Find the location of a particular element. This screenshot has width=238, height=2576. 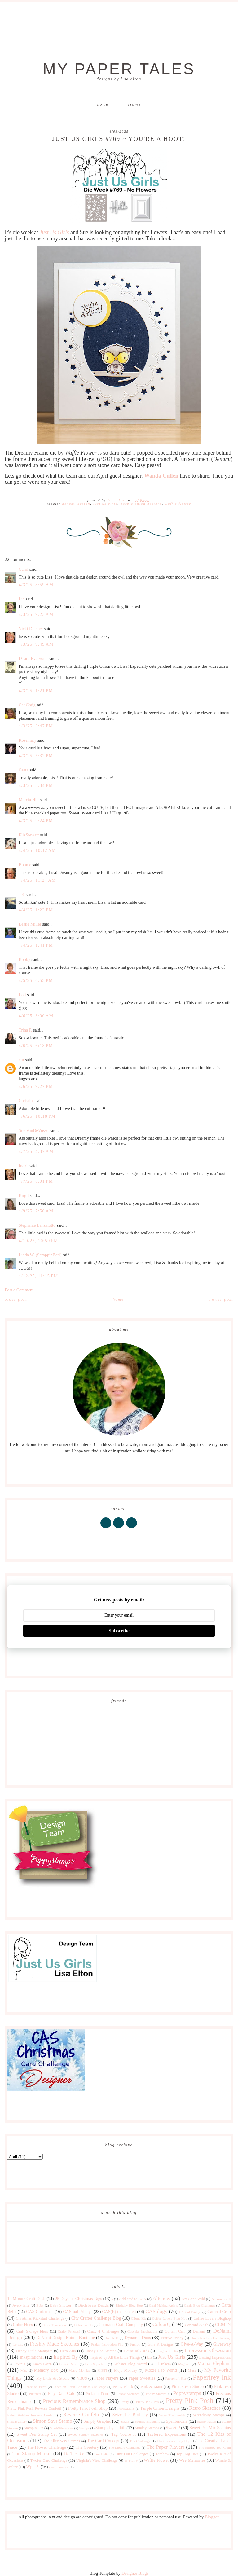

for sale is located at coordinates (18, 2344).